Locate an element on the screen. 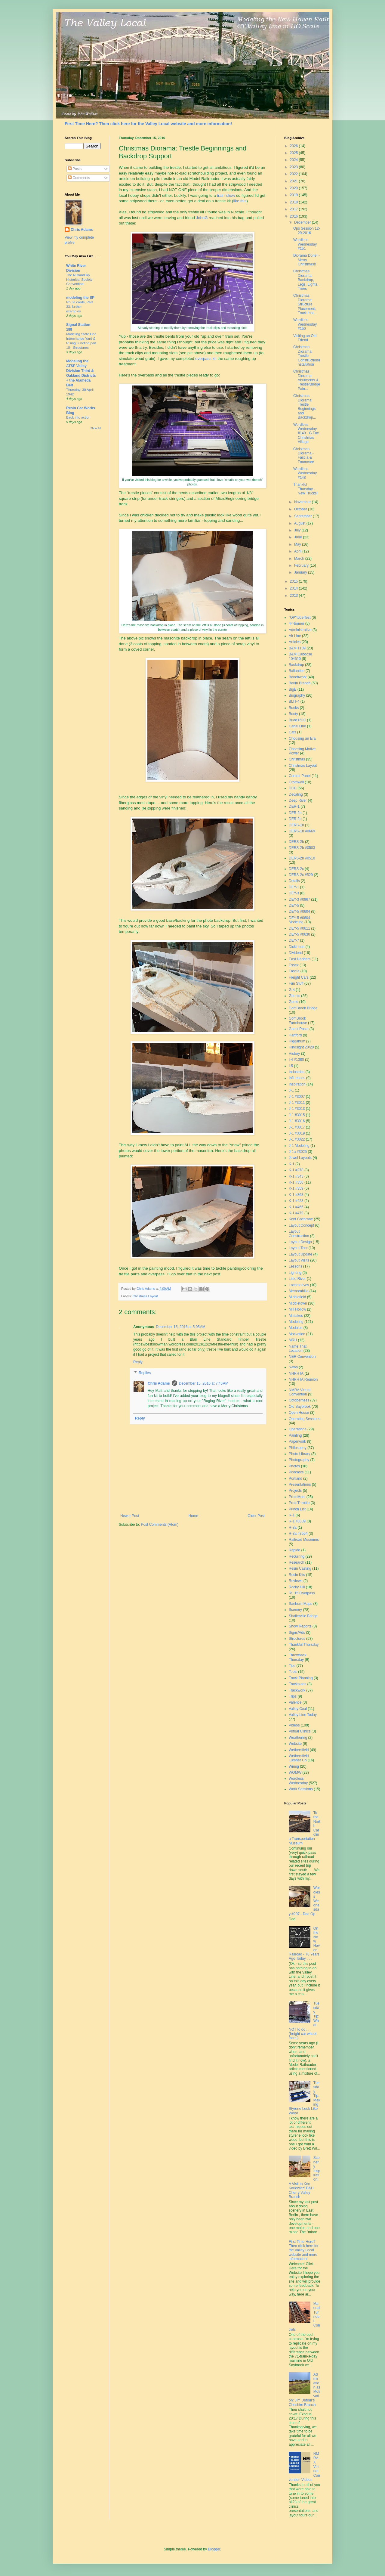 The image size is (385, 2576). Mill Hollow is located at coordinates (297, 1309).